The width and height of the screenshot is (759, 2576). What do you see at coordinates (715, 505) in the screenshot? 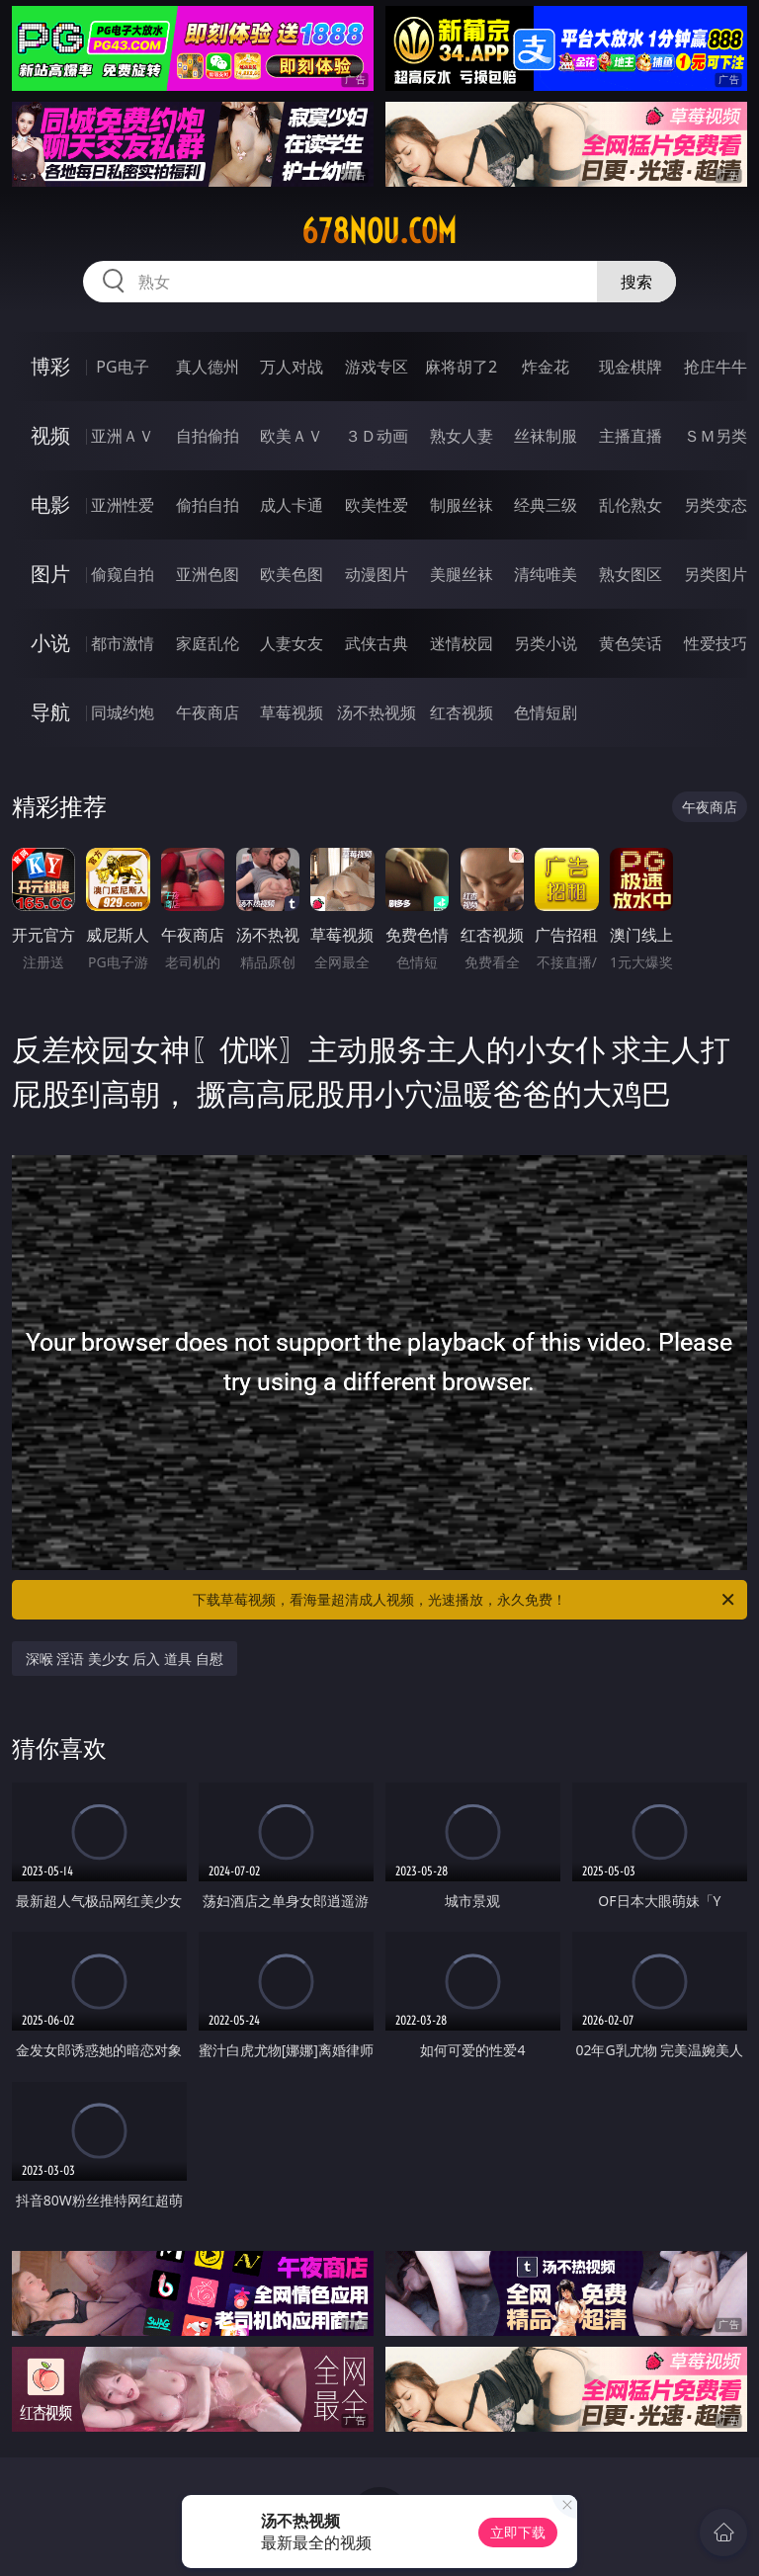
I see `另类变态` at bounding box center [715, 505].